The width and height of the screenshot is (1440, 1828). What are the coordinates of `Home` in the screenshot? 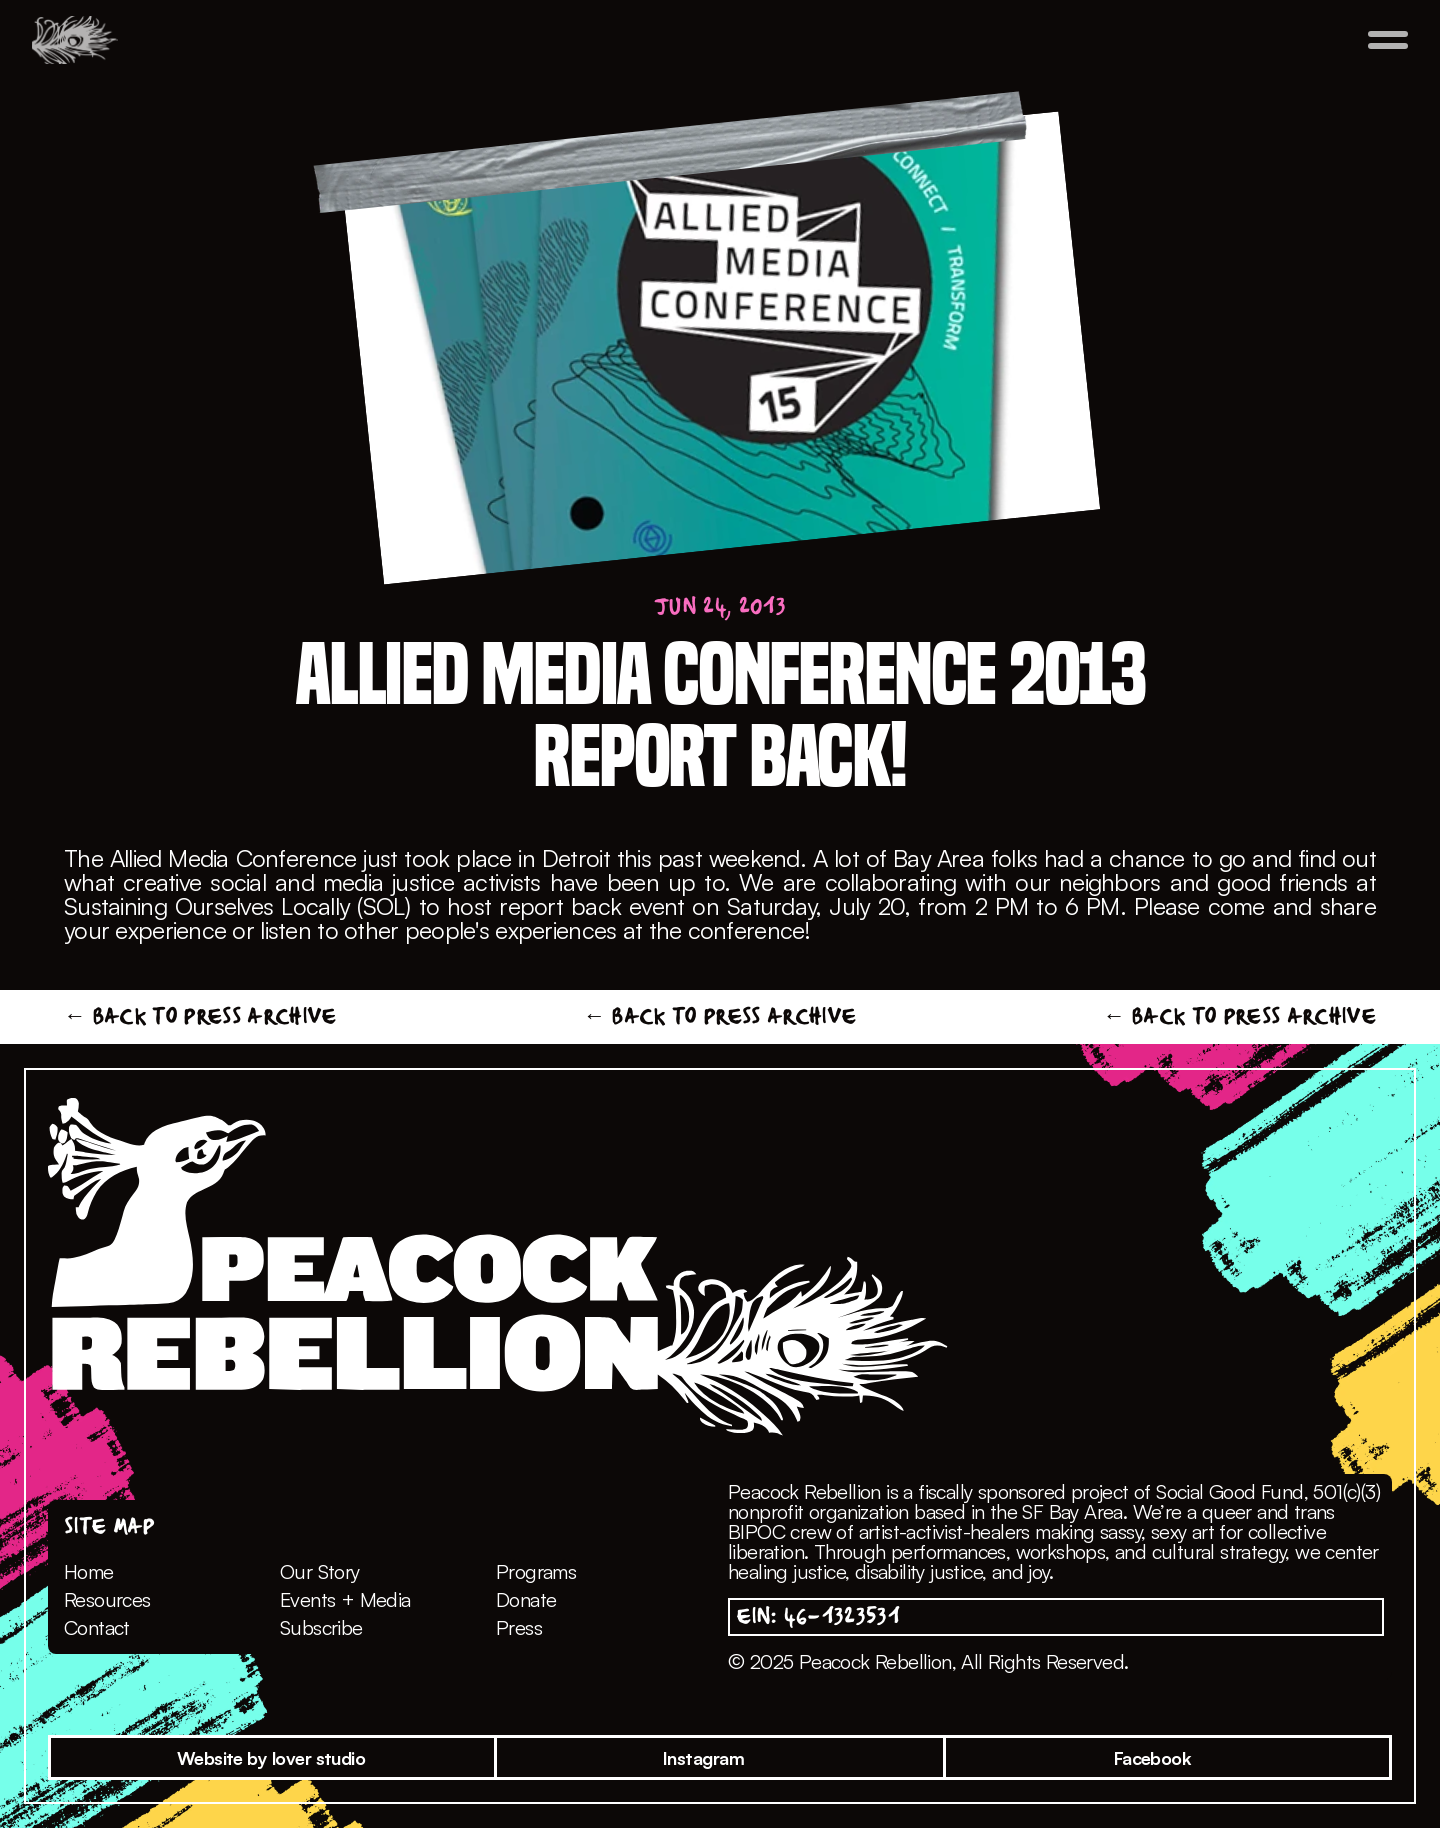 It's located at (89, 1571).